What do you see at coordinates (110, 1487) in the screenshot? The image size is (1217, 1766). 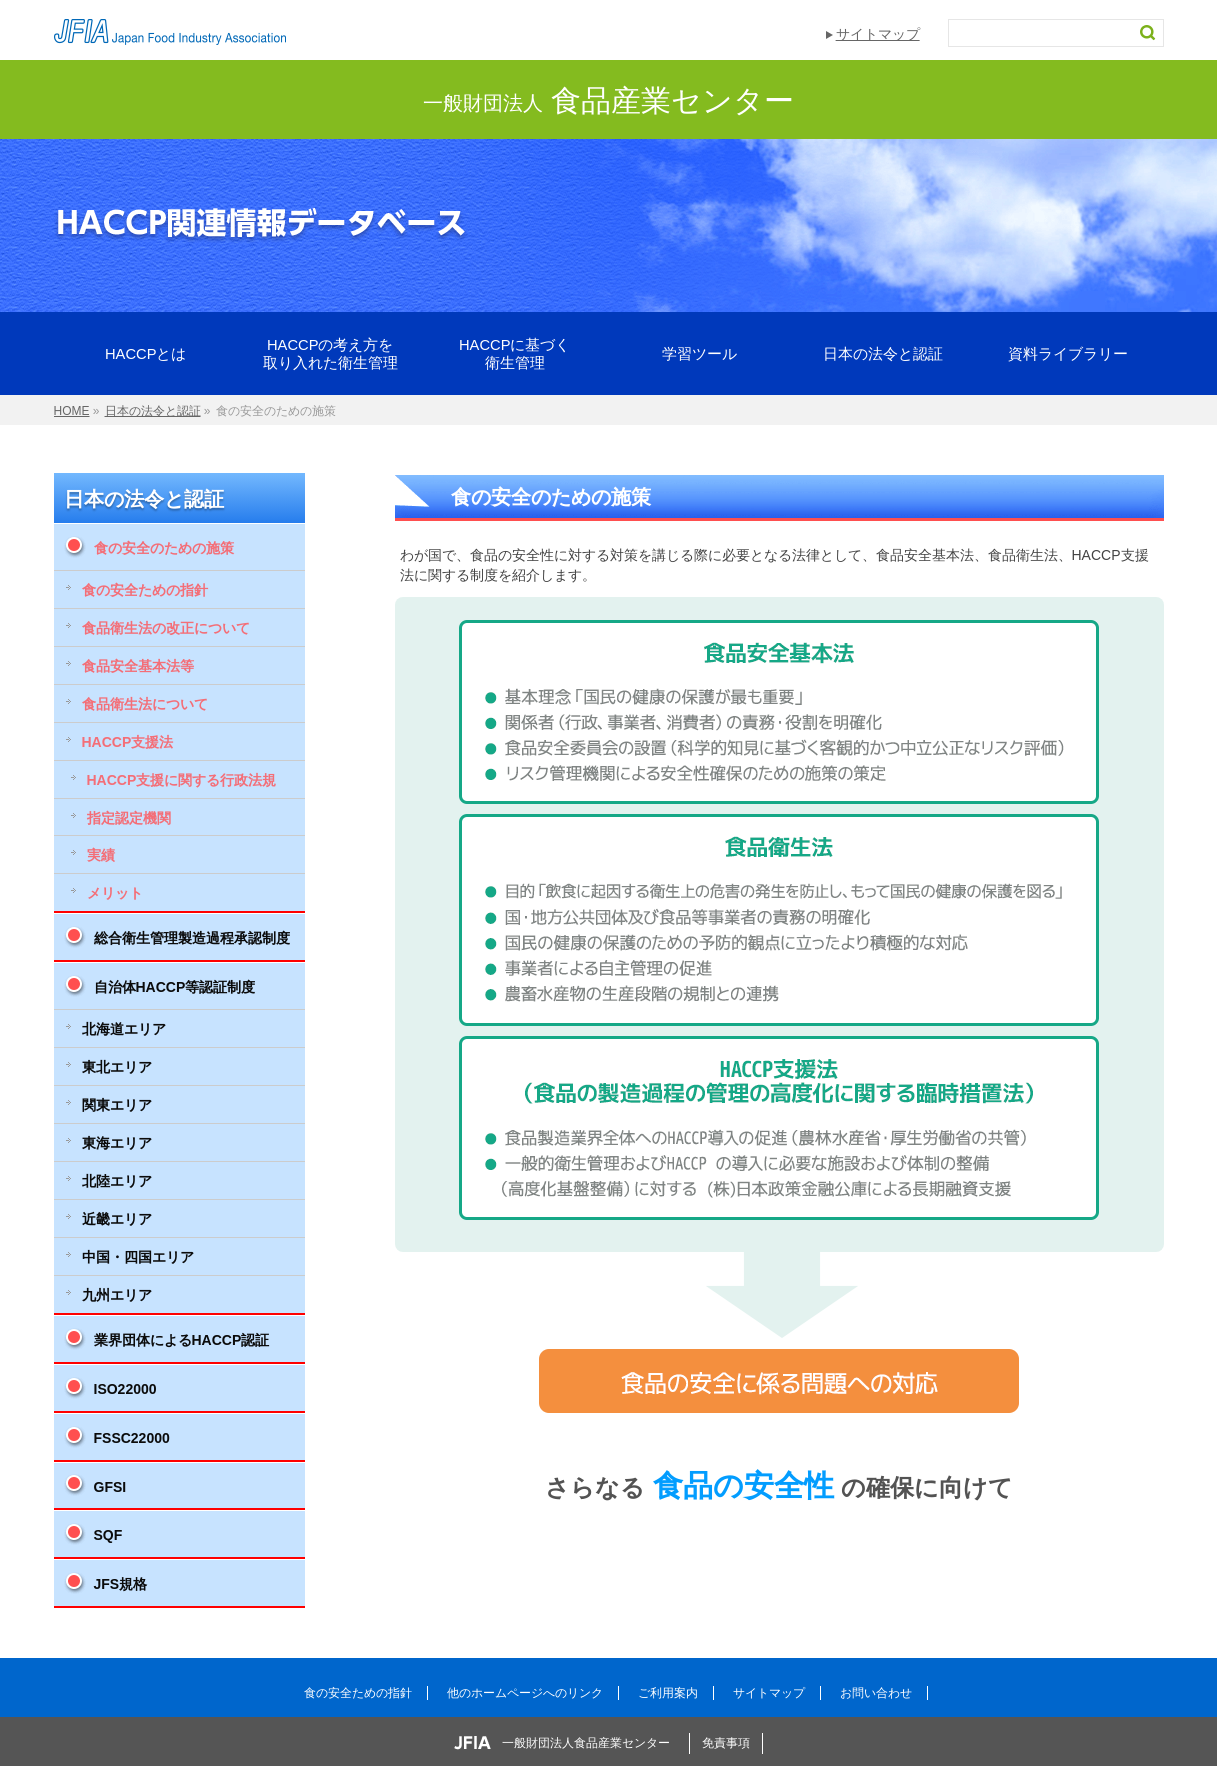 I see `GFSI` at bounding box center [110, 1487].